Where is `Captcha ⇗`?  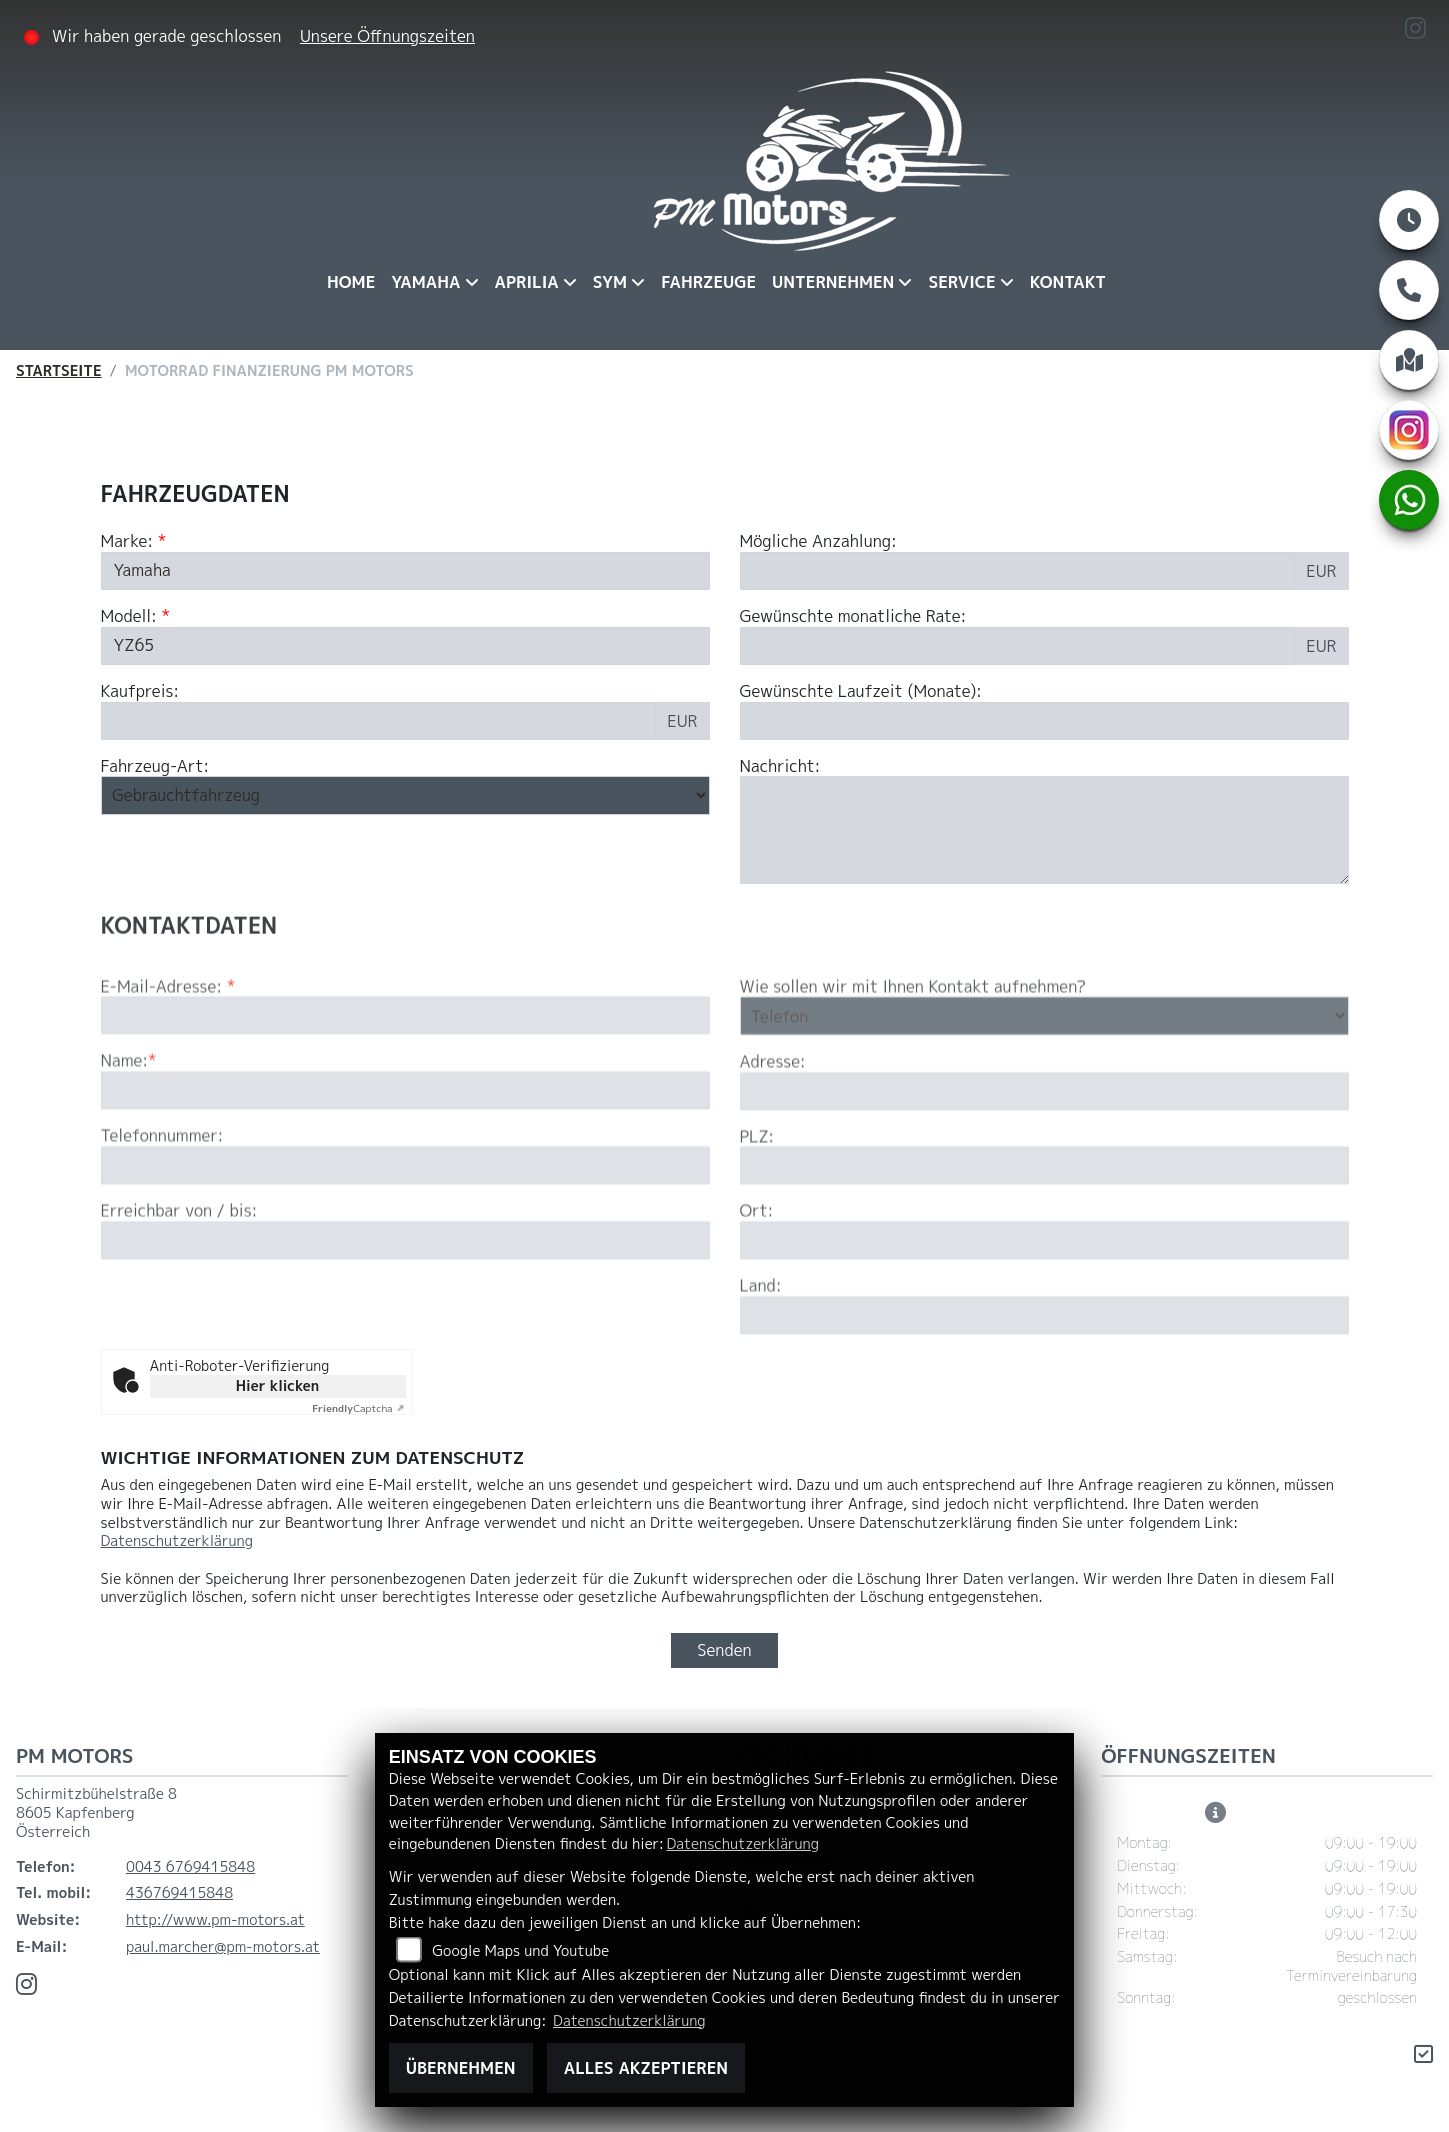 Captcha ⇗ is located at coordinates (358, 1408).